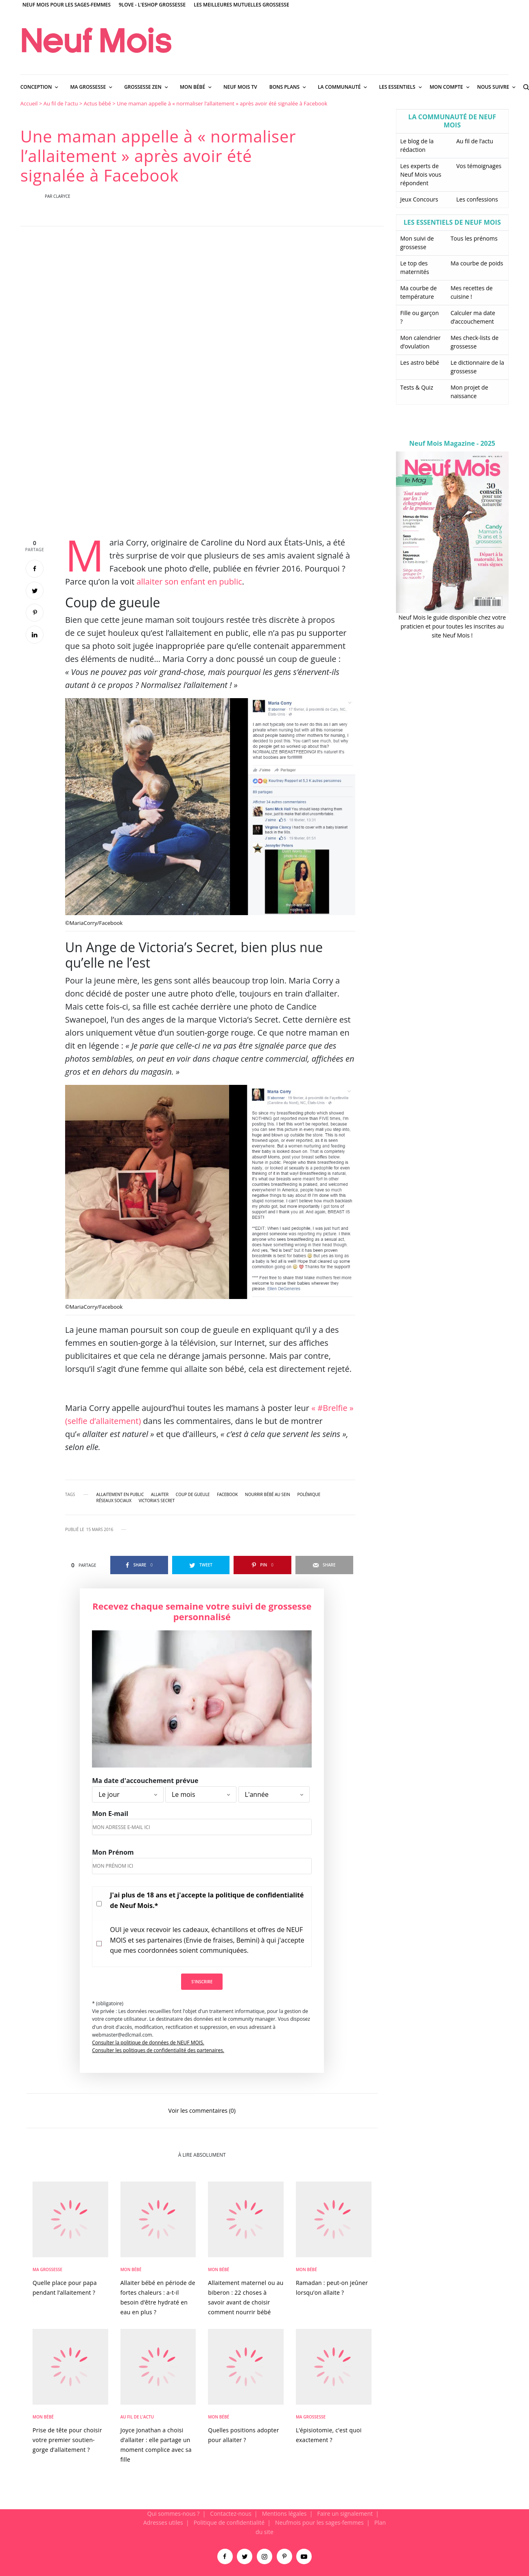 The width and height of the screenshot is (529, 2576). I want to click on [main], so click(264, 1304).